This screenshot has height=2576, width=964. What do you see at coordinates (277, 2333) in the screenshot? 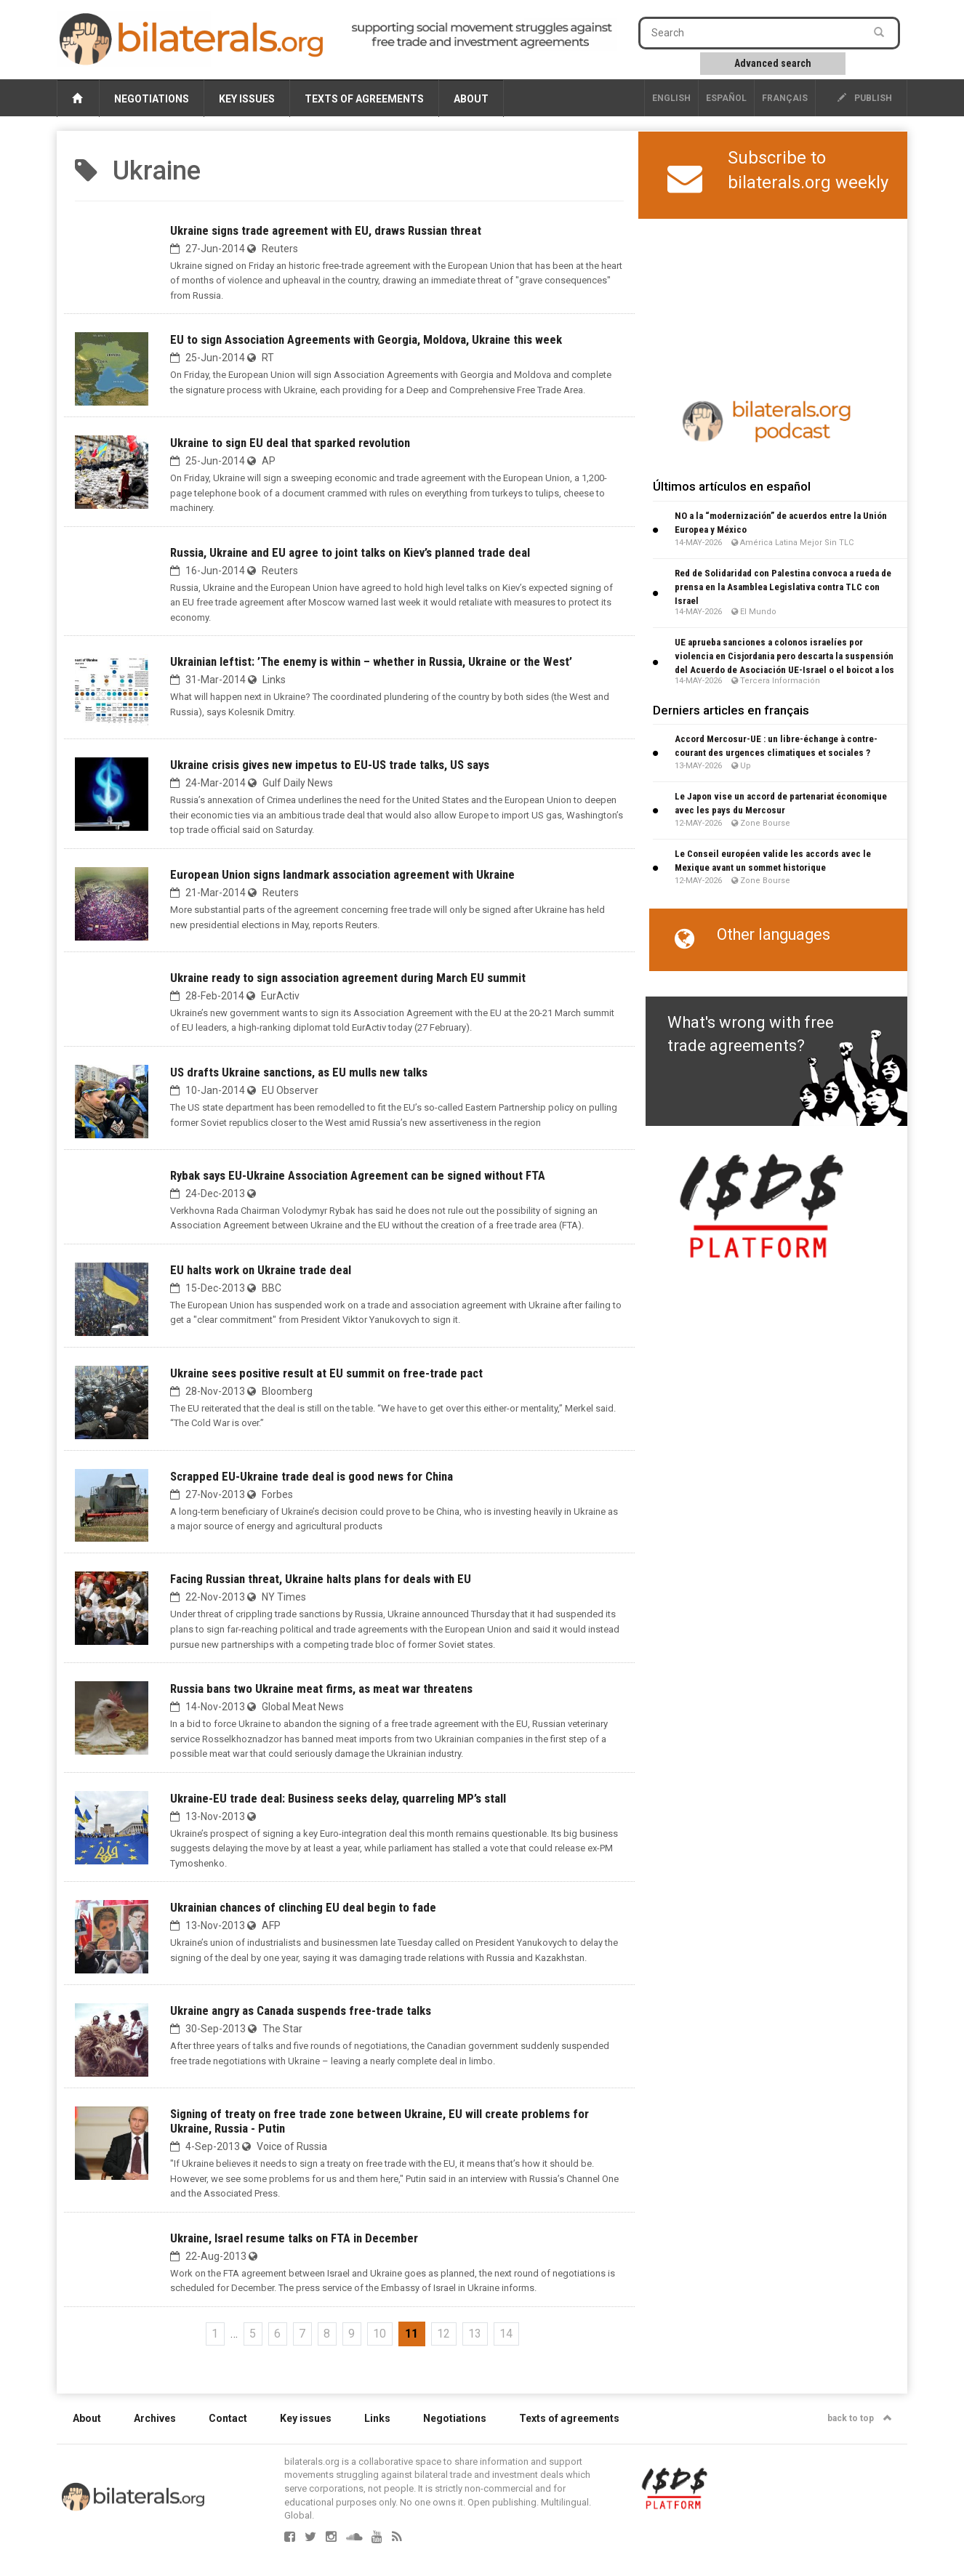
I see `6 [Go to page 6]` at bounding box center [277, 2333].